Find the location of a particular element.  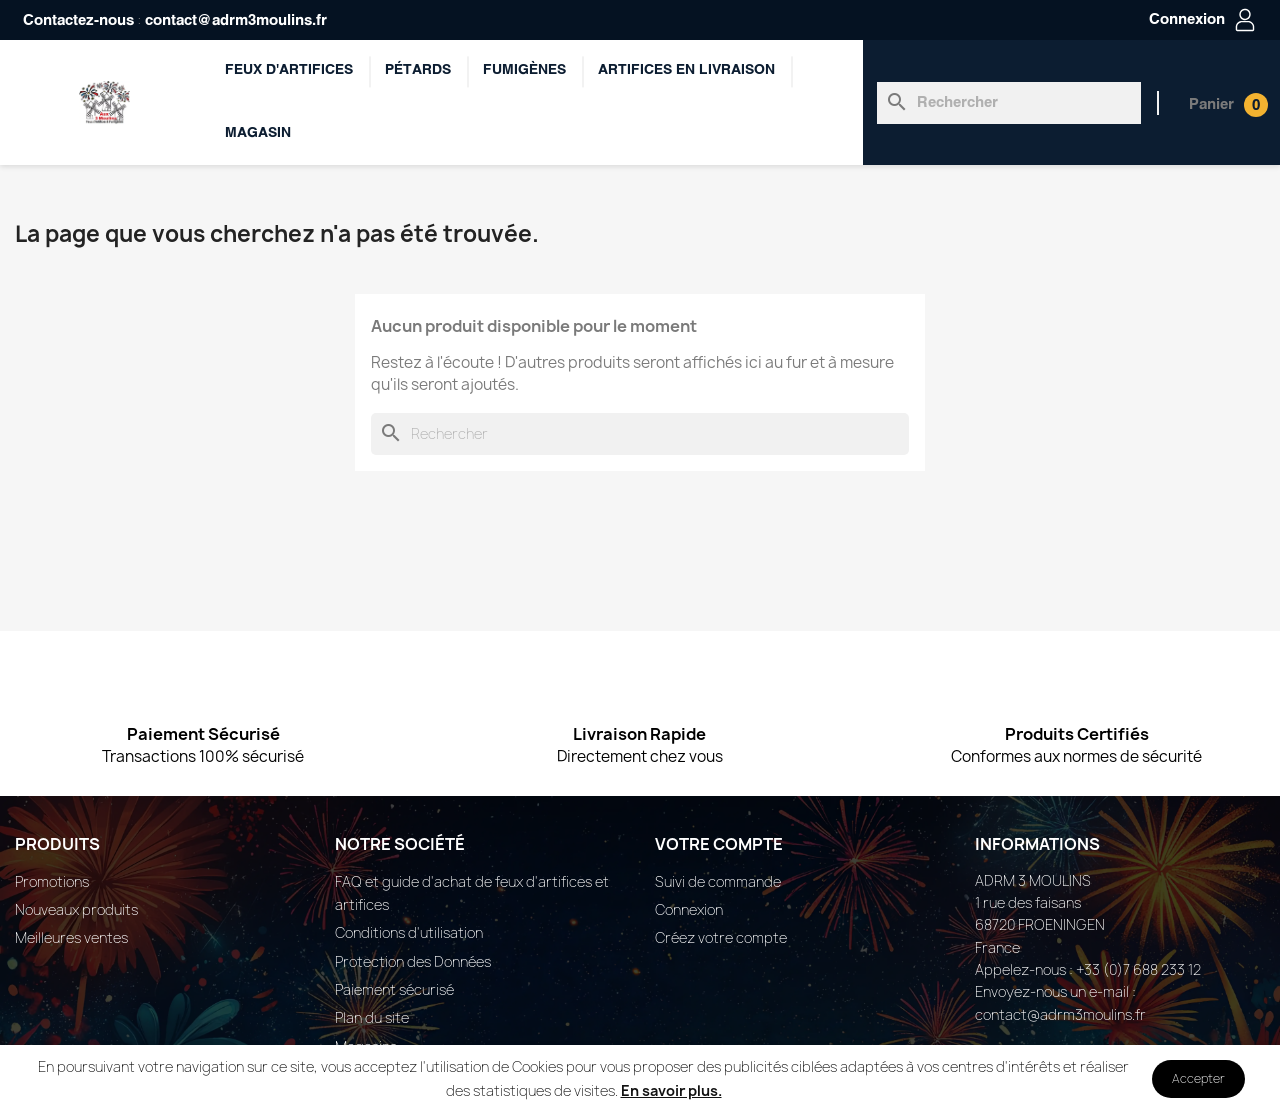

Magasin is located at coordinates (258, 133).